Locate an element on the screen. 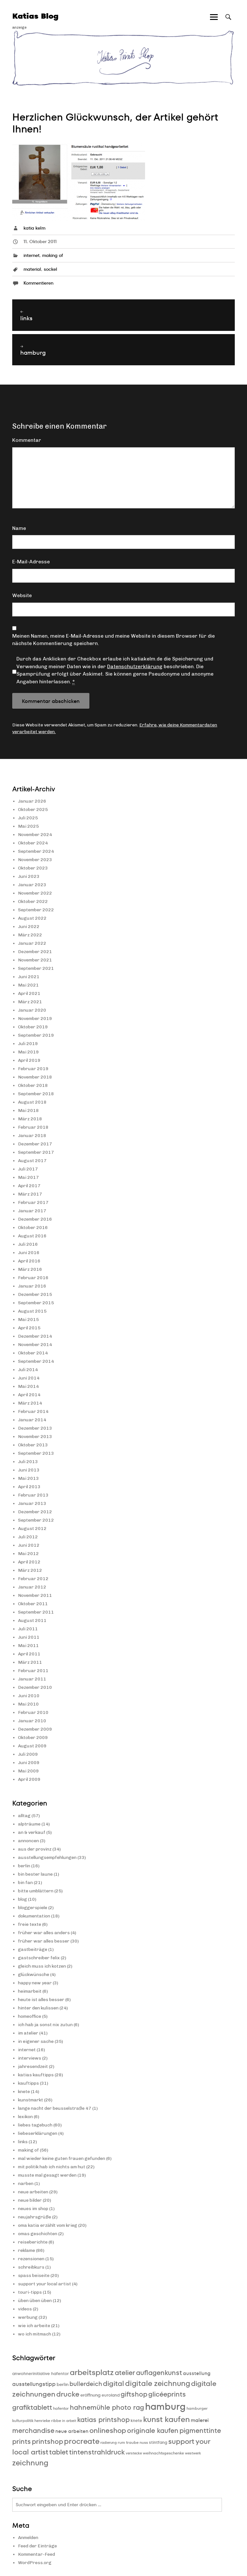 This screenshot has width=247, height=2576. September 2014 is located at coordinates (36, 1361).